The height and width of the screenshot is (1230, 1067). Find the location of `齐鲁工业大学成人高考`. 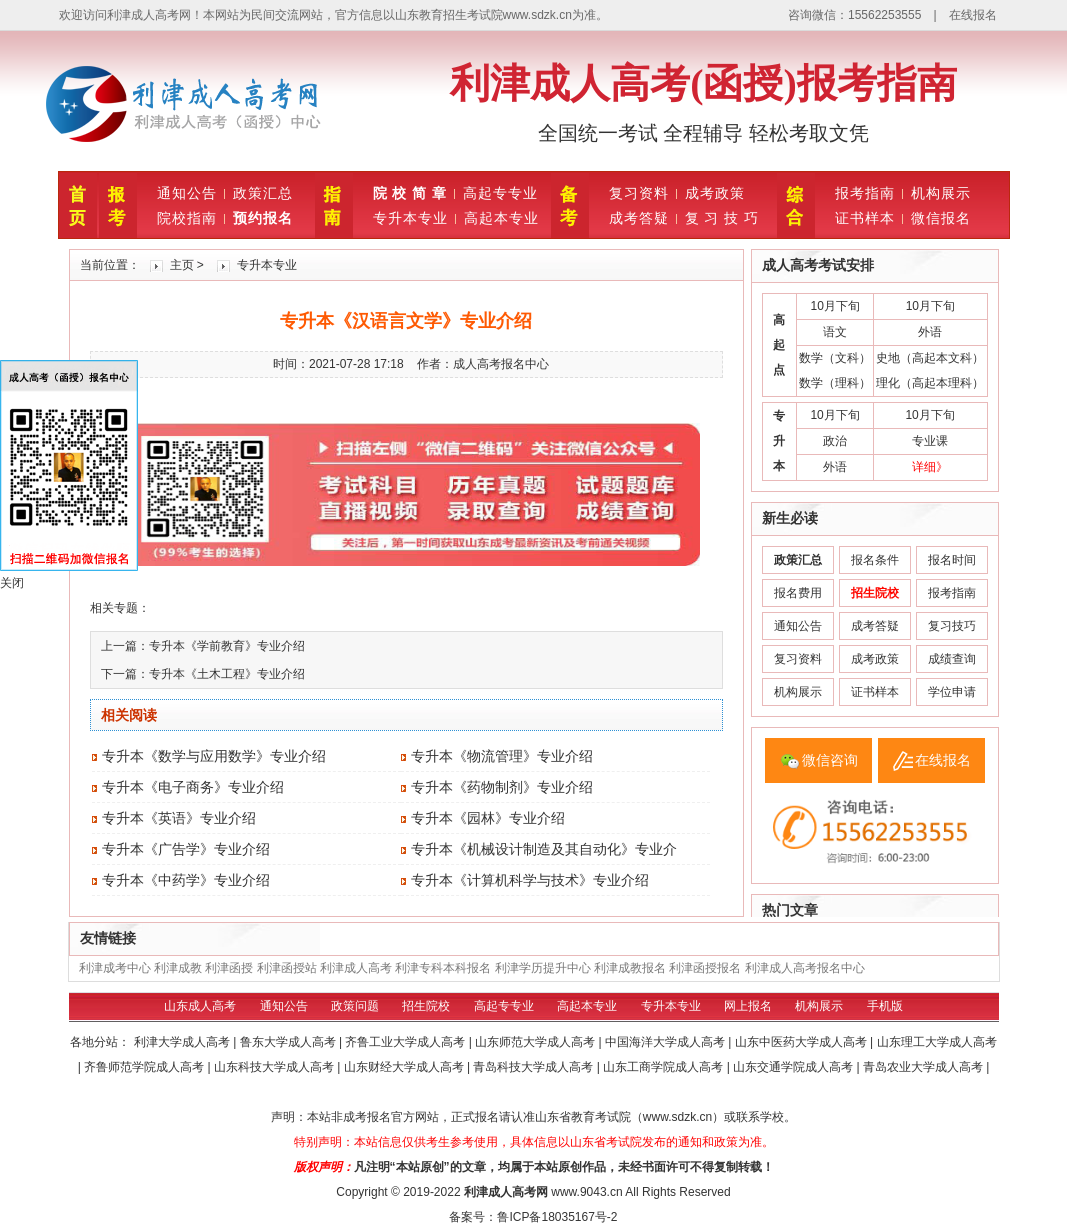

齐鲁工业大学成人高考 is located at coordinates (406, 1042).